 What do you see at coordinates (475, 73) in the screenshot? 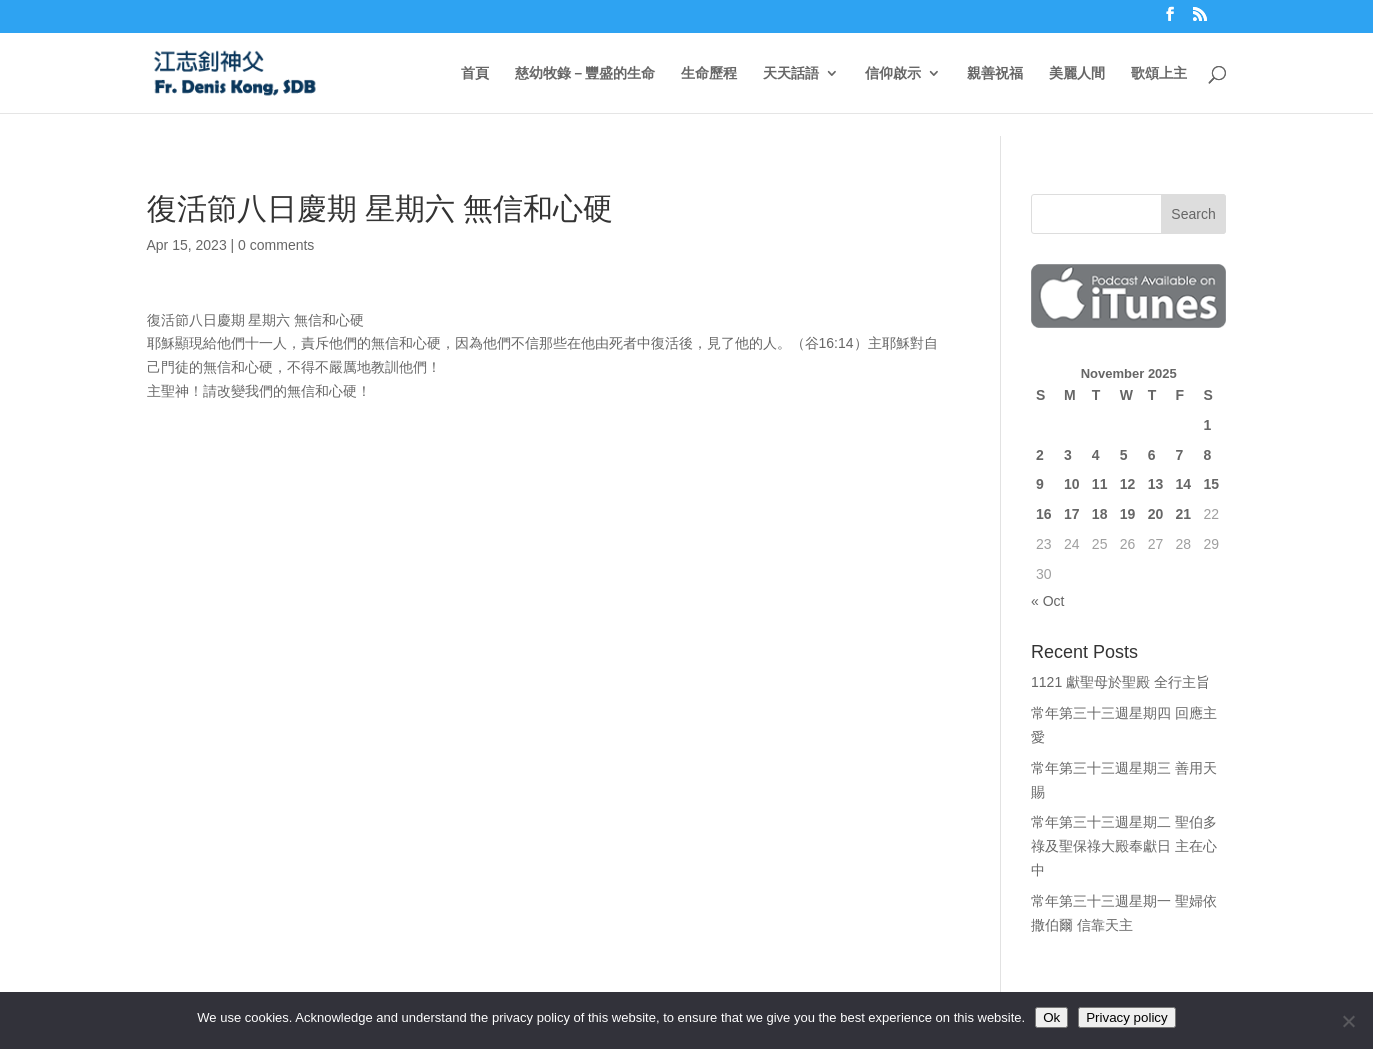
I see `首頁` at bounding box center [475, 73].